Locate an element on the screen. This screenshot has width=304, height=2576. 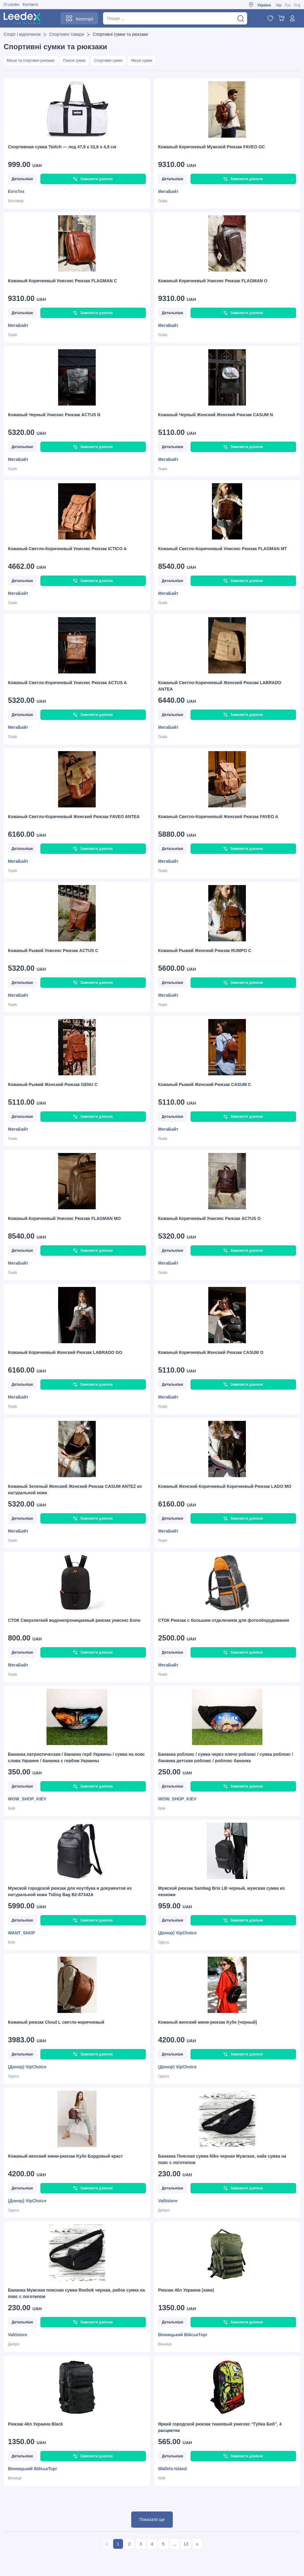
Wallets-Island is located at coordinates (172, 2469).